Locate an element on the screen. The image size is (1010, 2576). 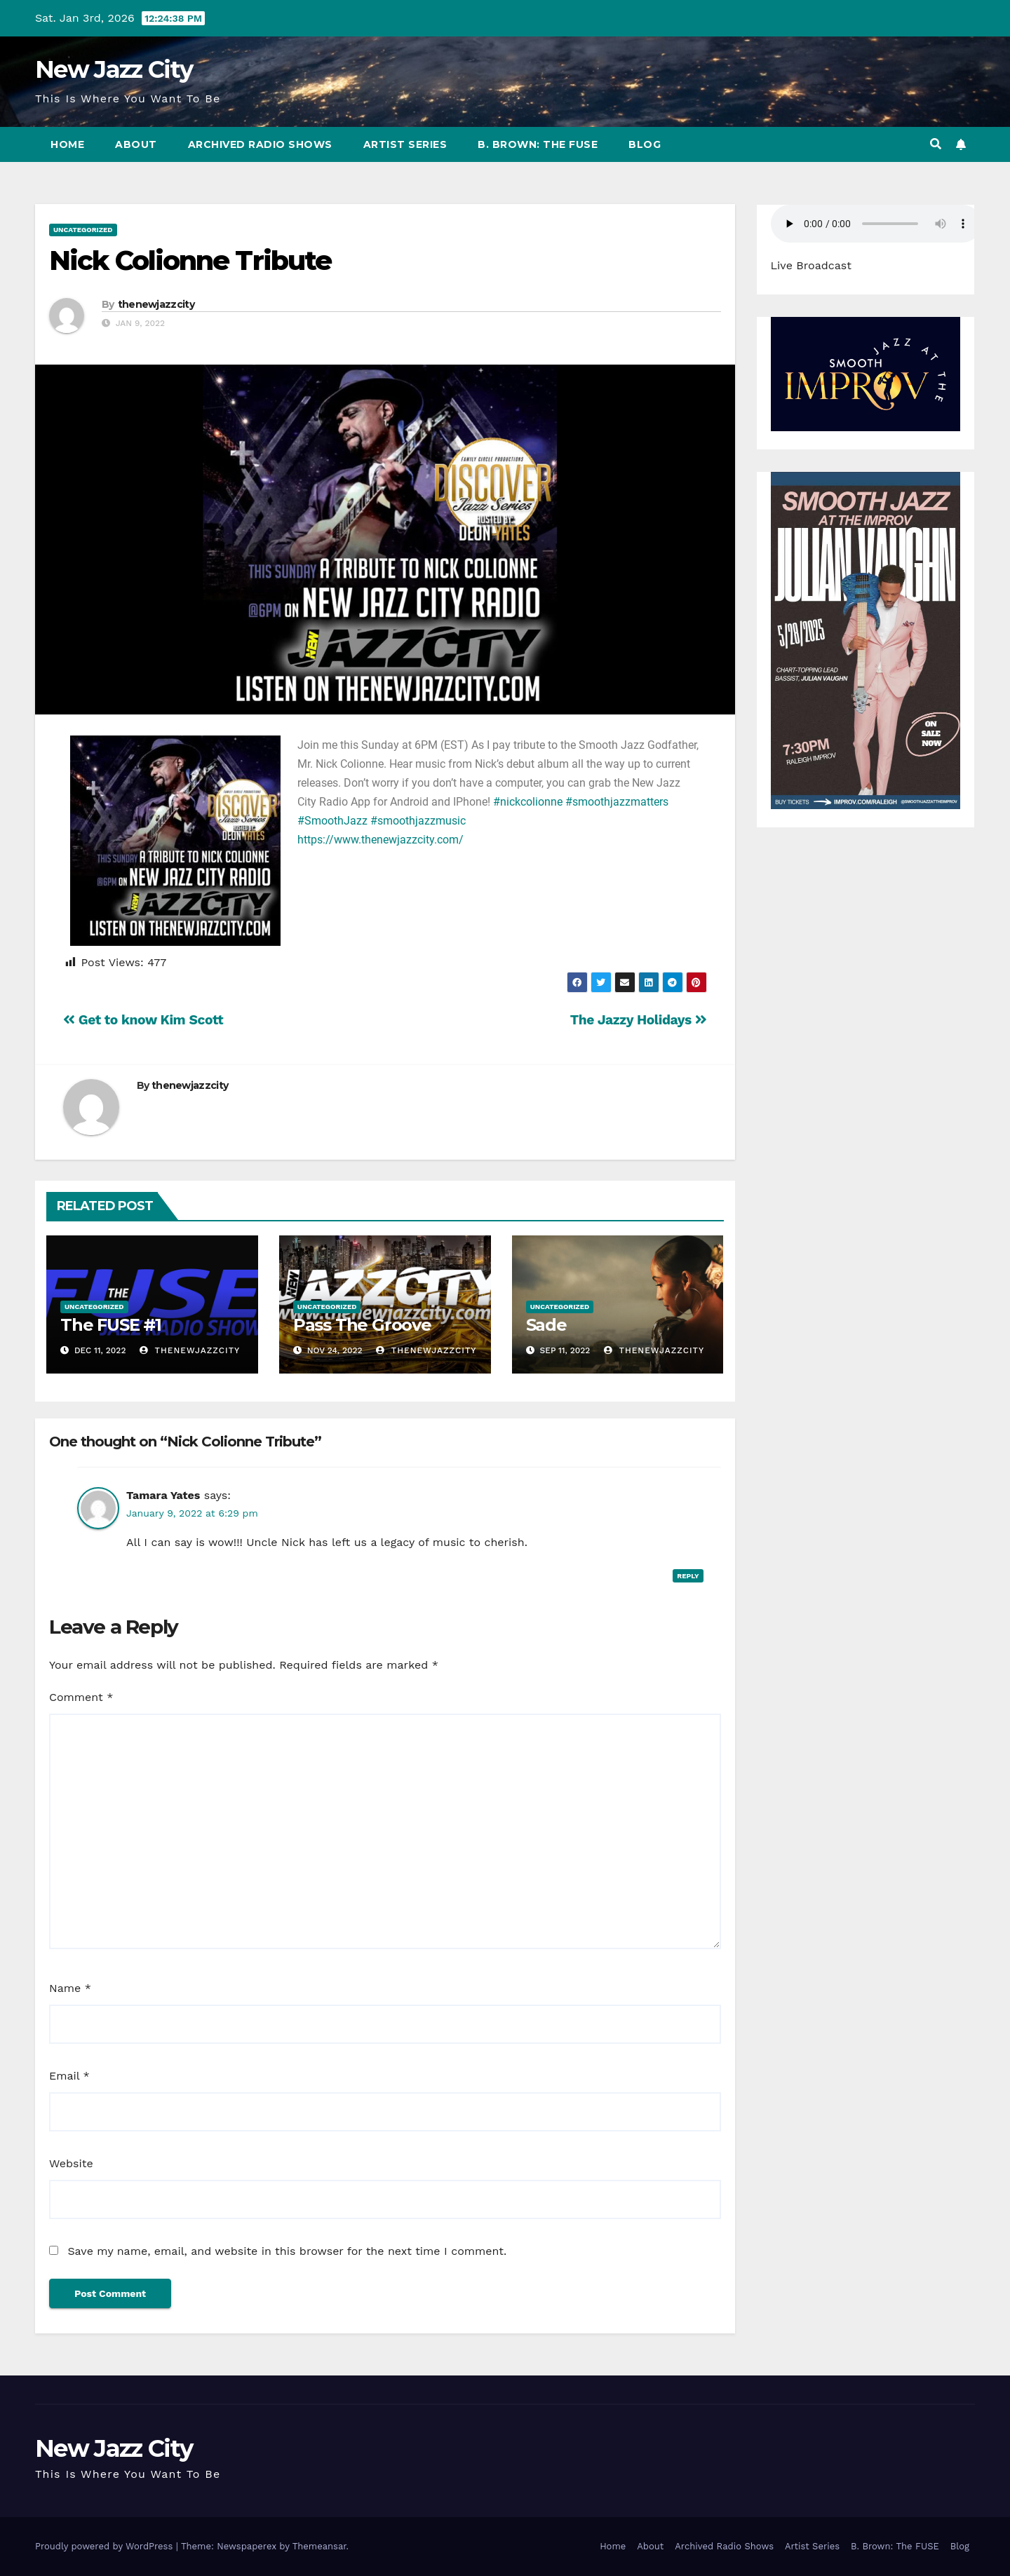
Nick Colionne Tribute is located at coordinates (190, 260).